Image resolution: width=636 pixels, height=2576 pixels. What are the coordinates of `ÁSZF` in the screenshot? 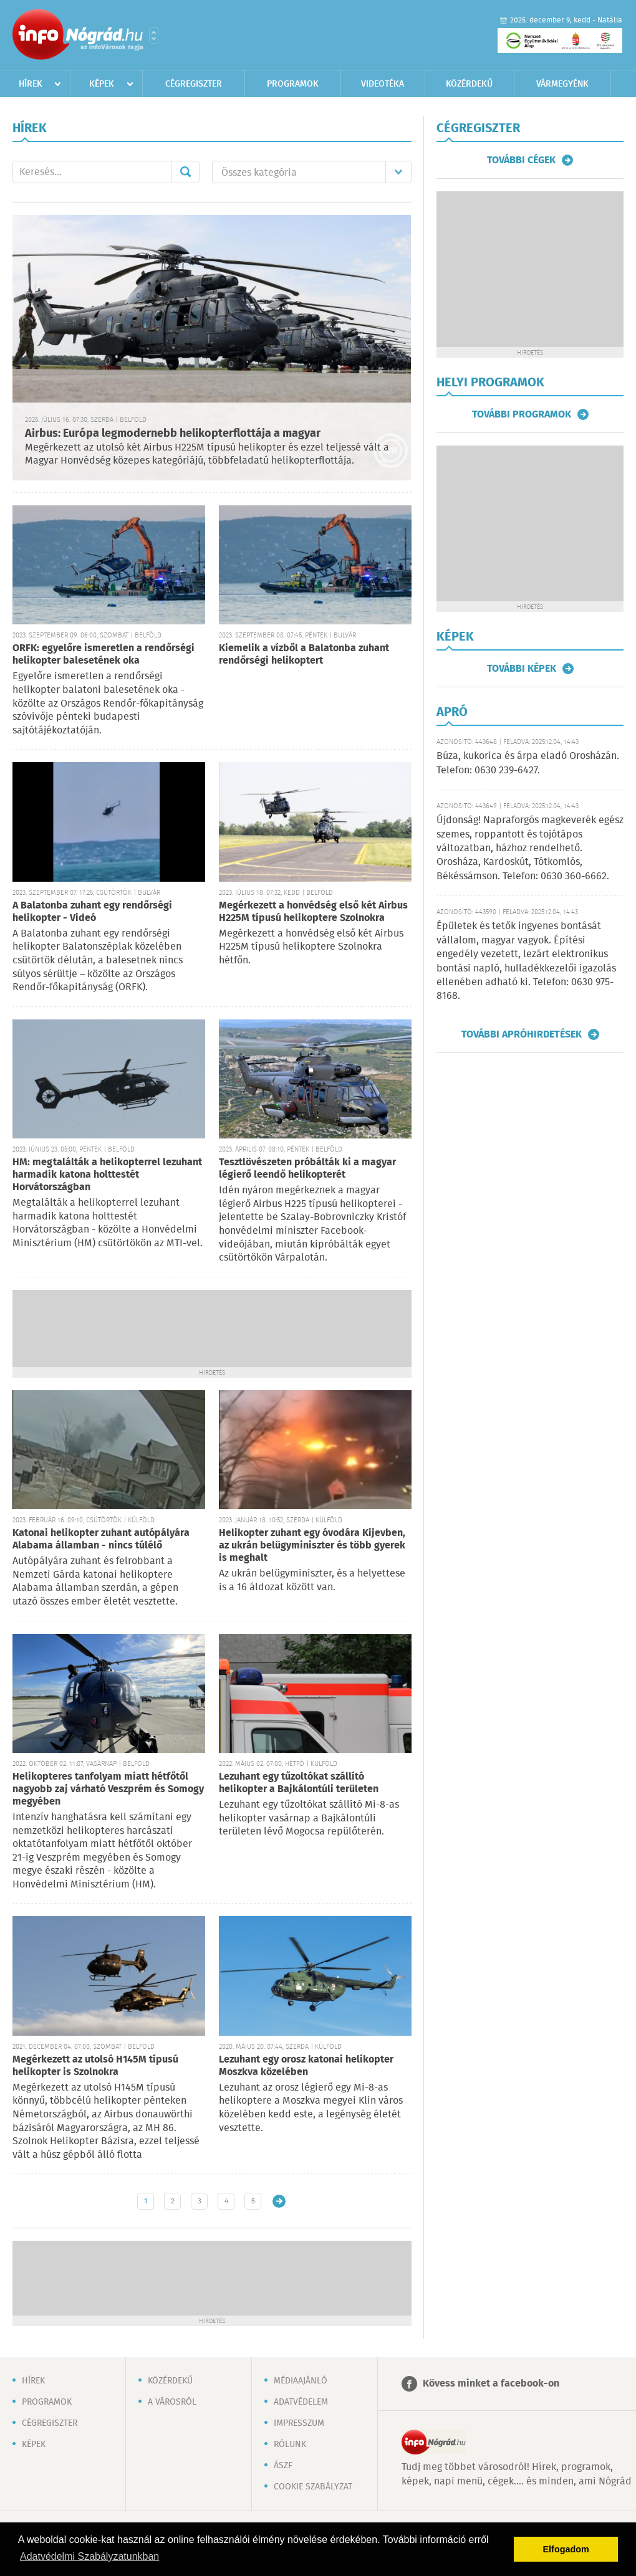 It's located at (283, 2466).